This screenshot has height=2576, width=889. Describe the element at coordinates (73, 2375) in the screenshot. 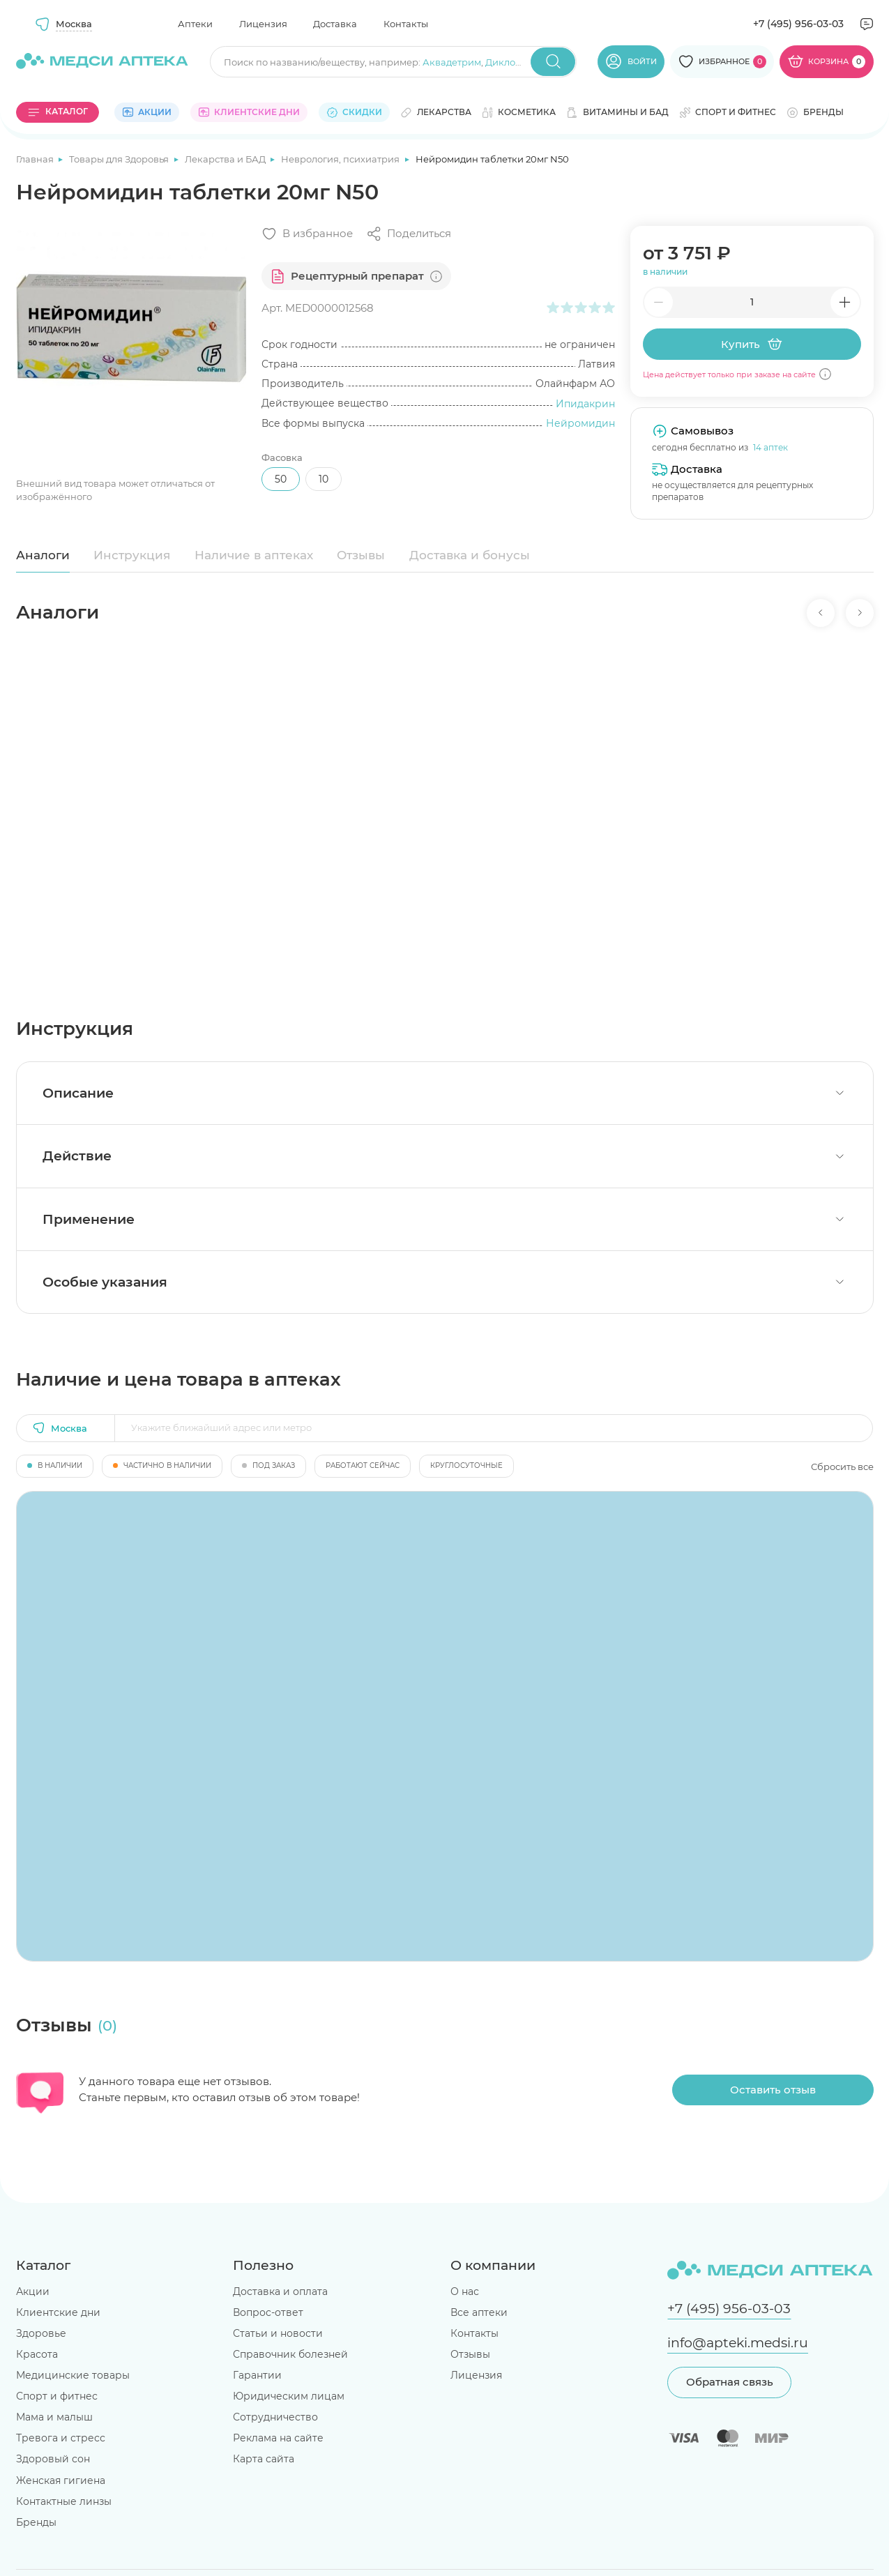

I see `Медицинские товары` at that location.